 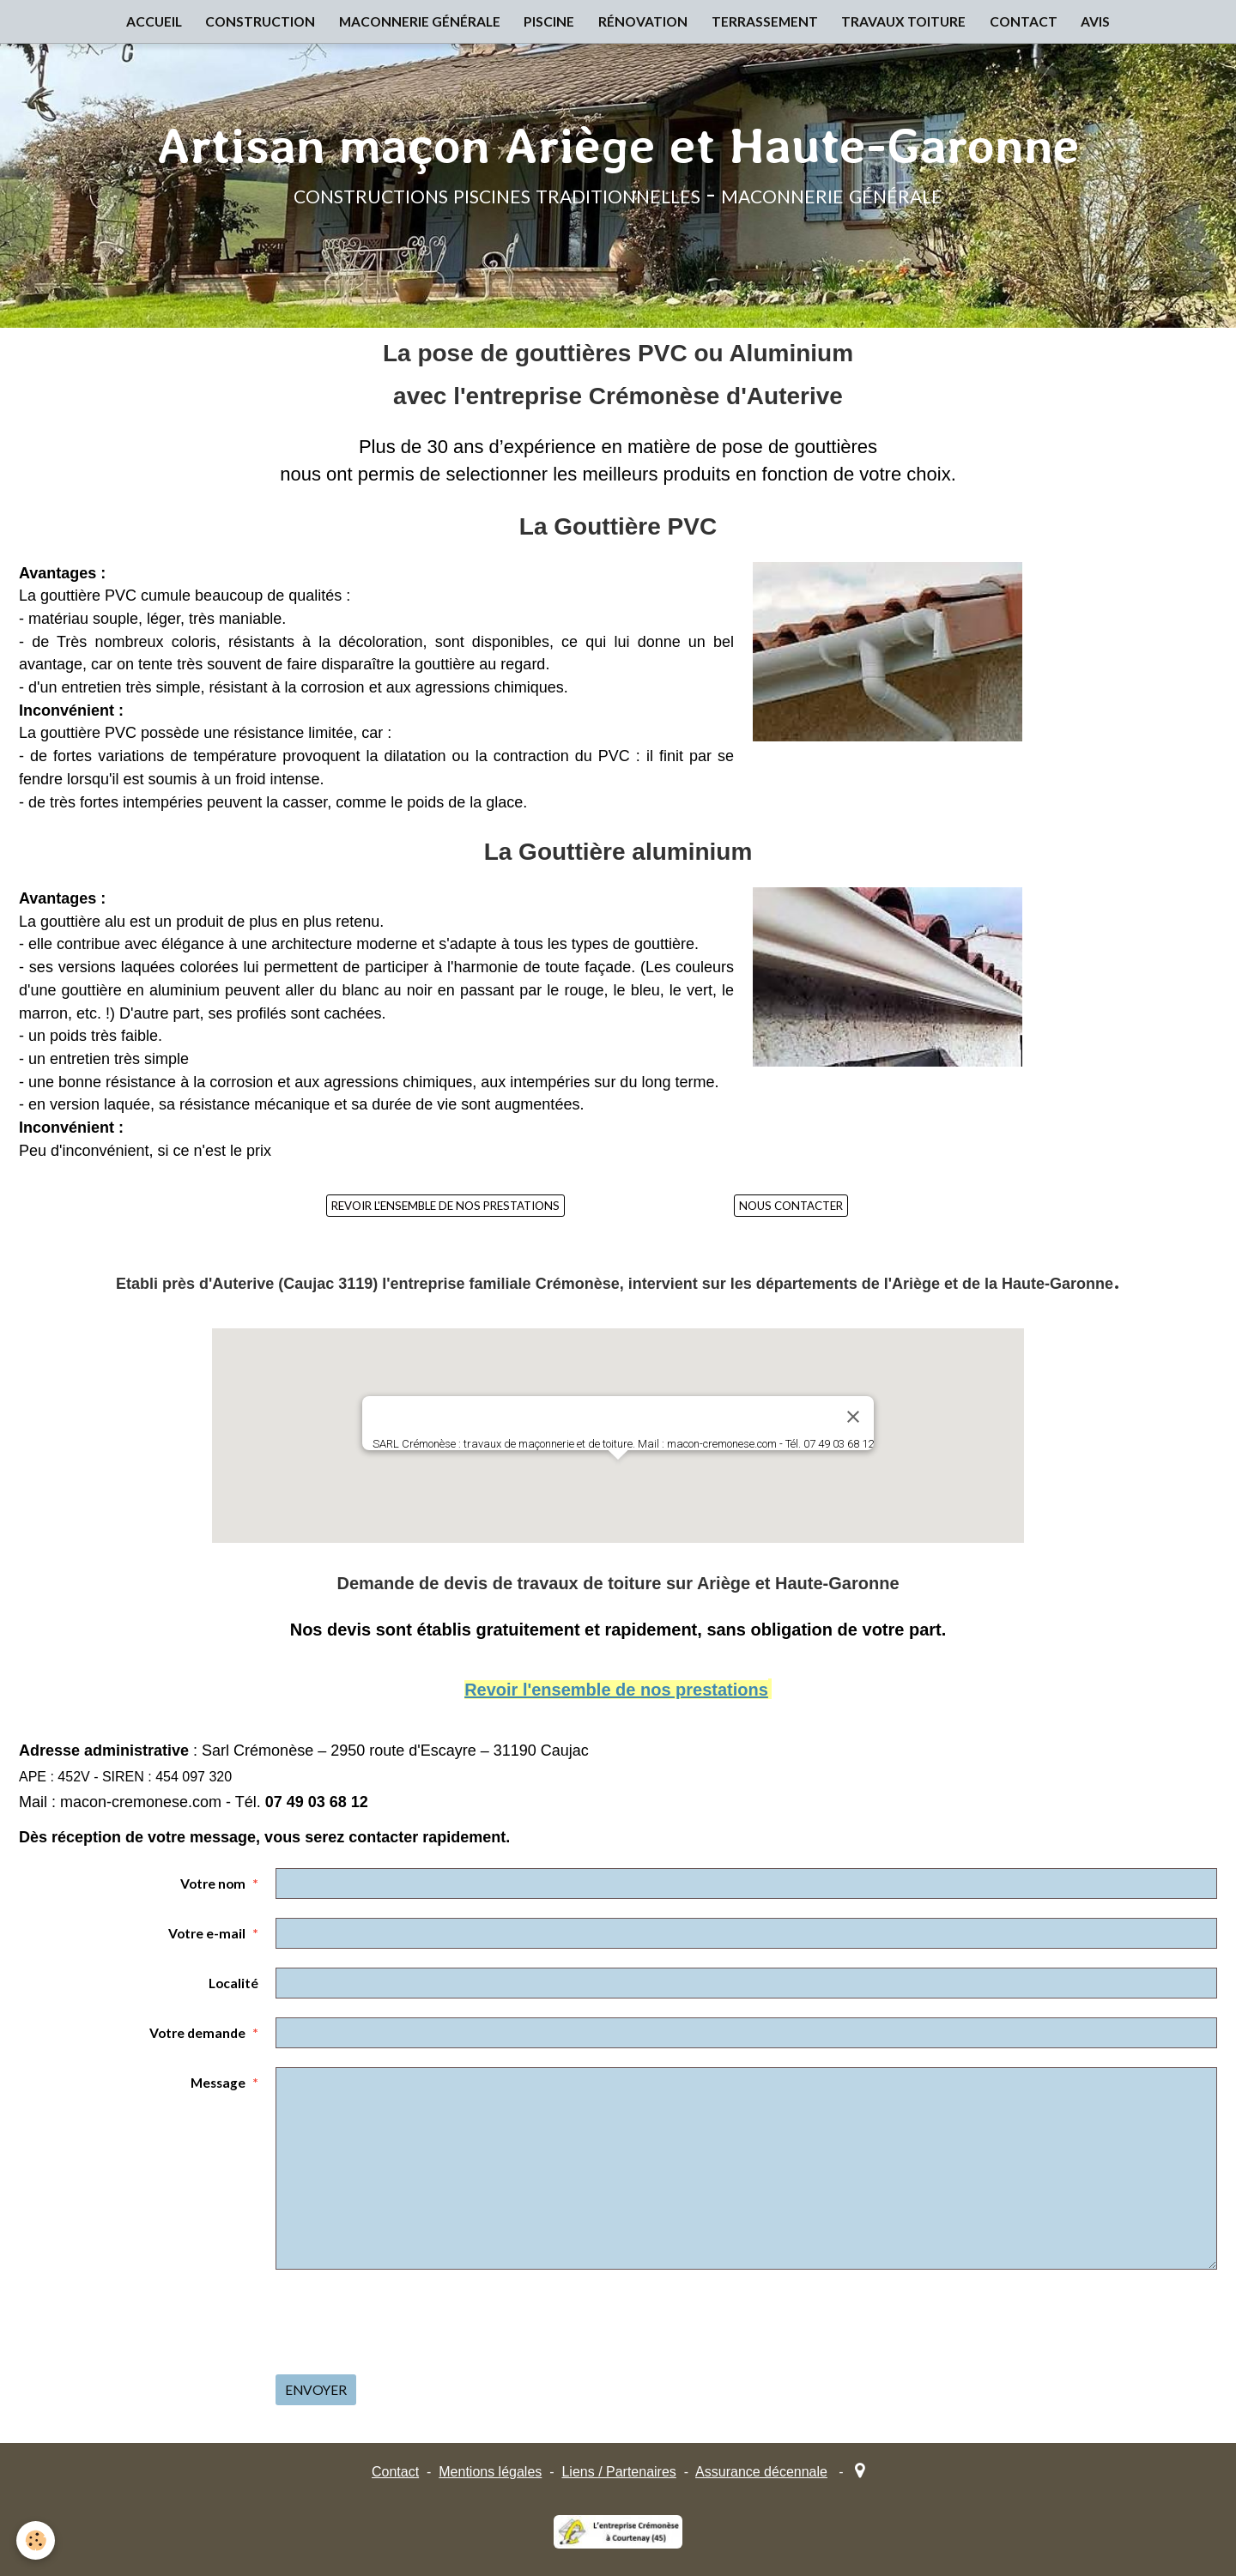 What do you see at coordinates (36, 2540) in the screenshot?
I see `[Cookie]` at bounding box center [36, 2540].